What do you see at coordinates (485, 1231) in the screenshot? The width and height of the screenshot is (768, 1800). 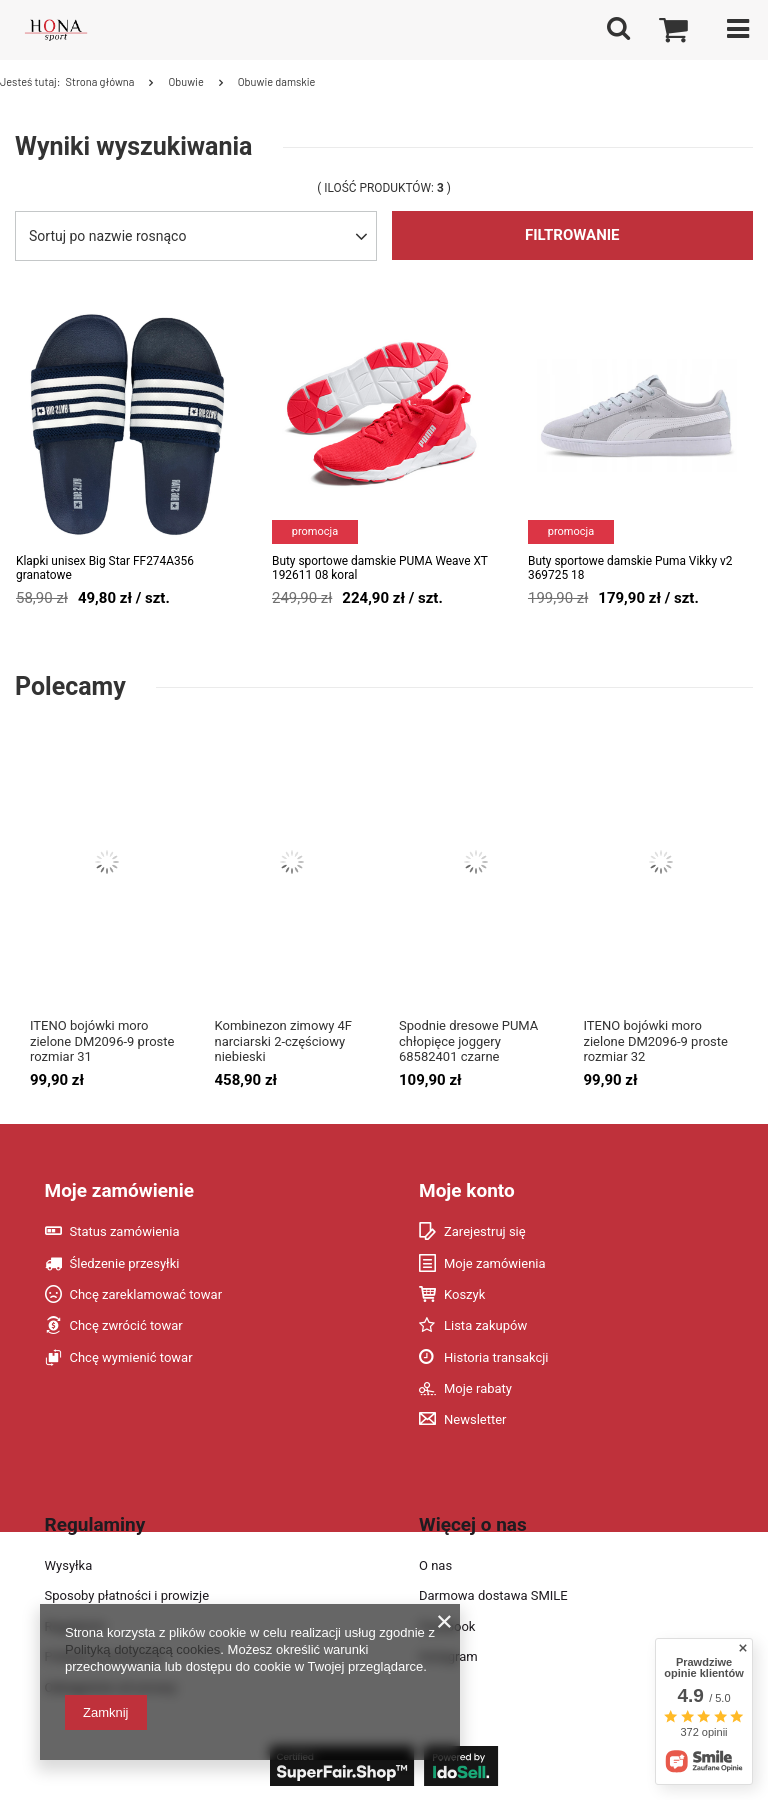 I see `Zarejestruj się` at bounding box center [485, 1231].